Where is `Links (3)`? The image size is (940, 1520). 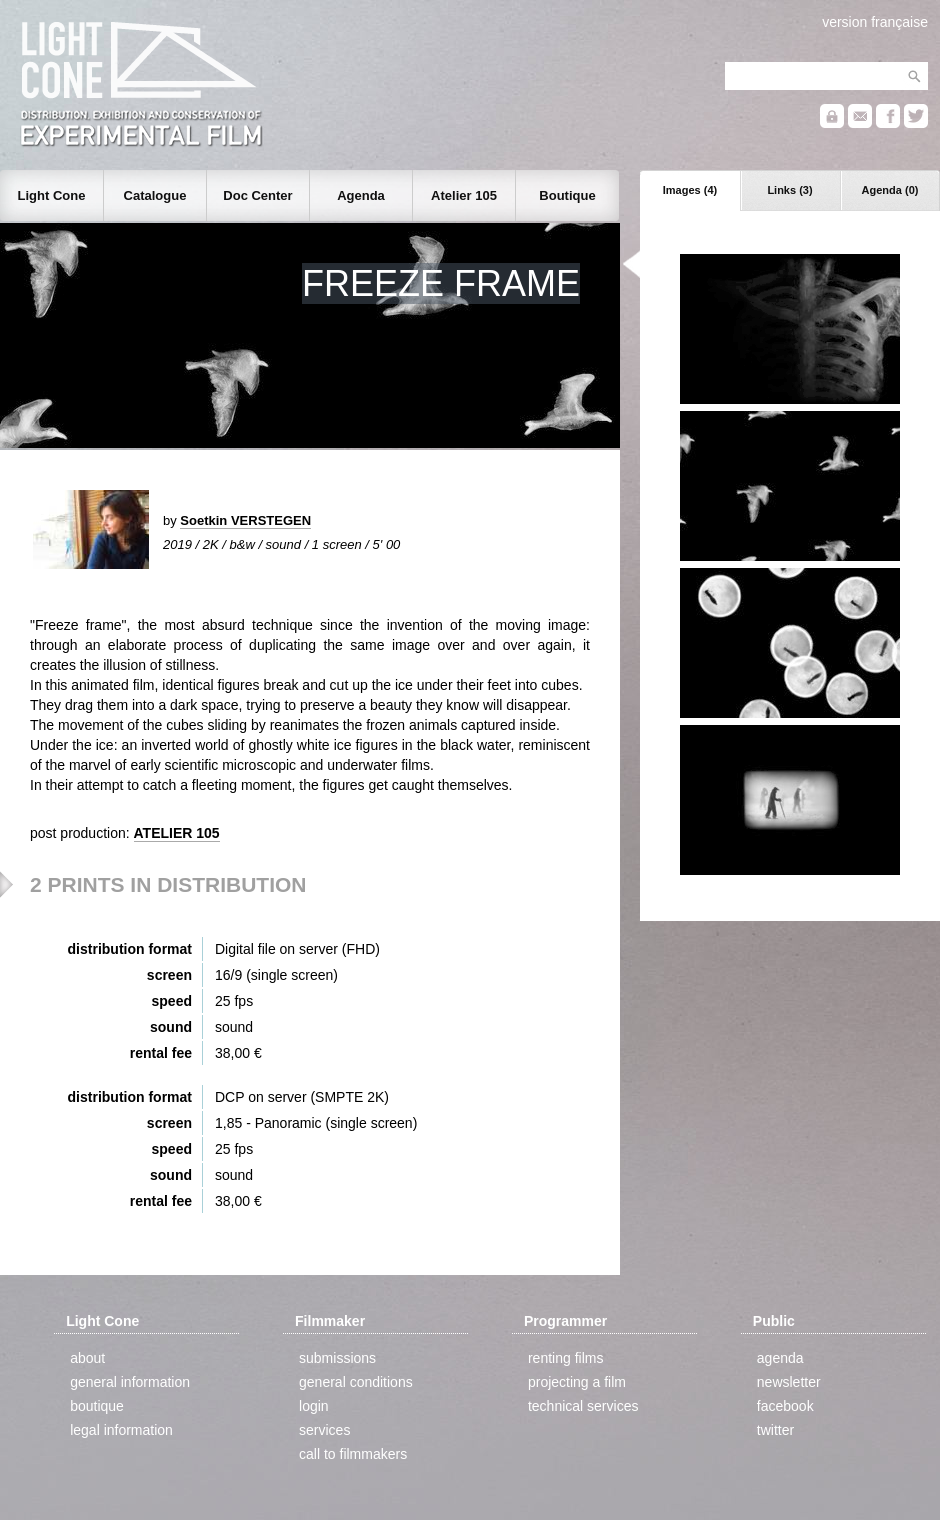
Links (3) is located at coordinates (789, 190).